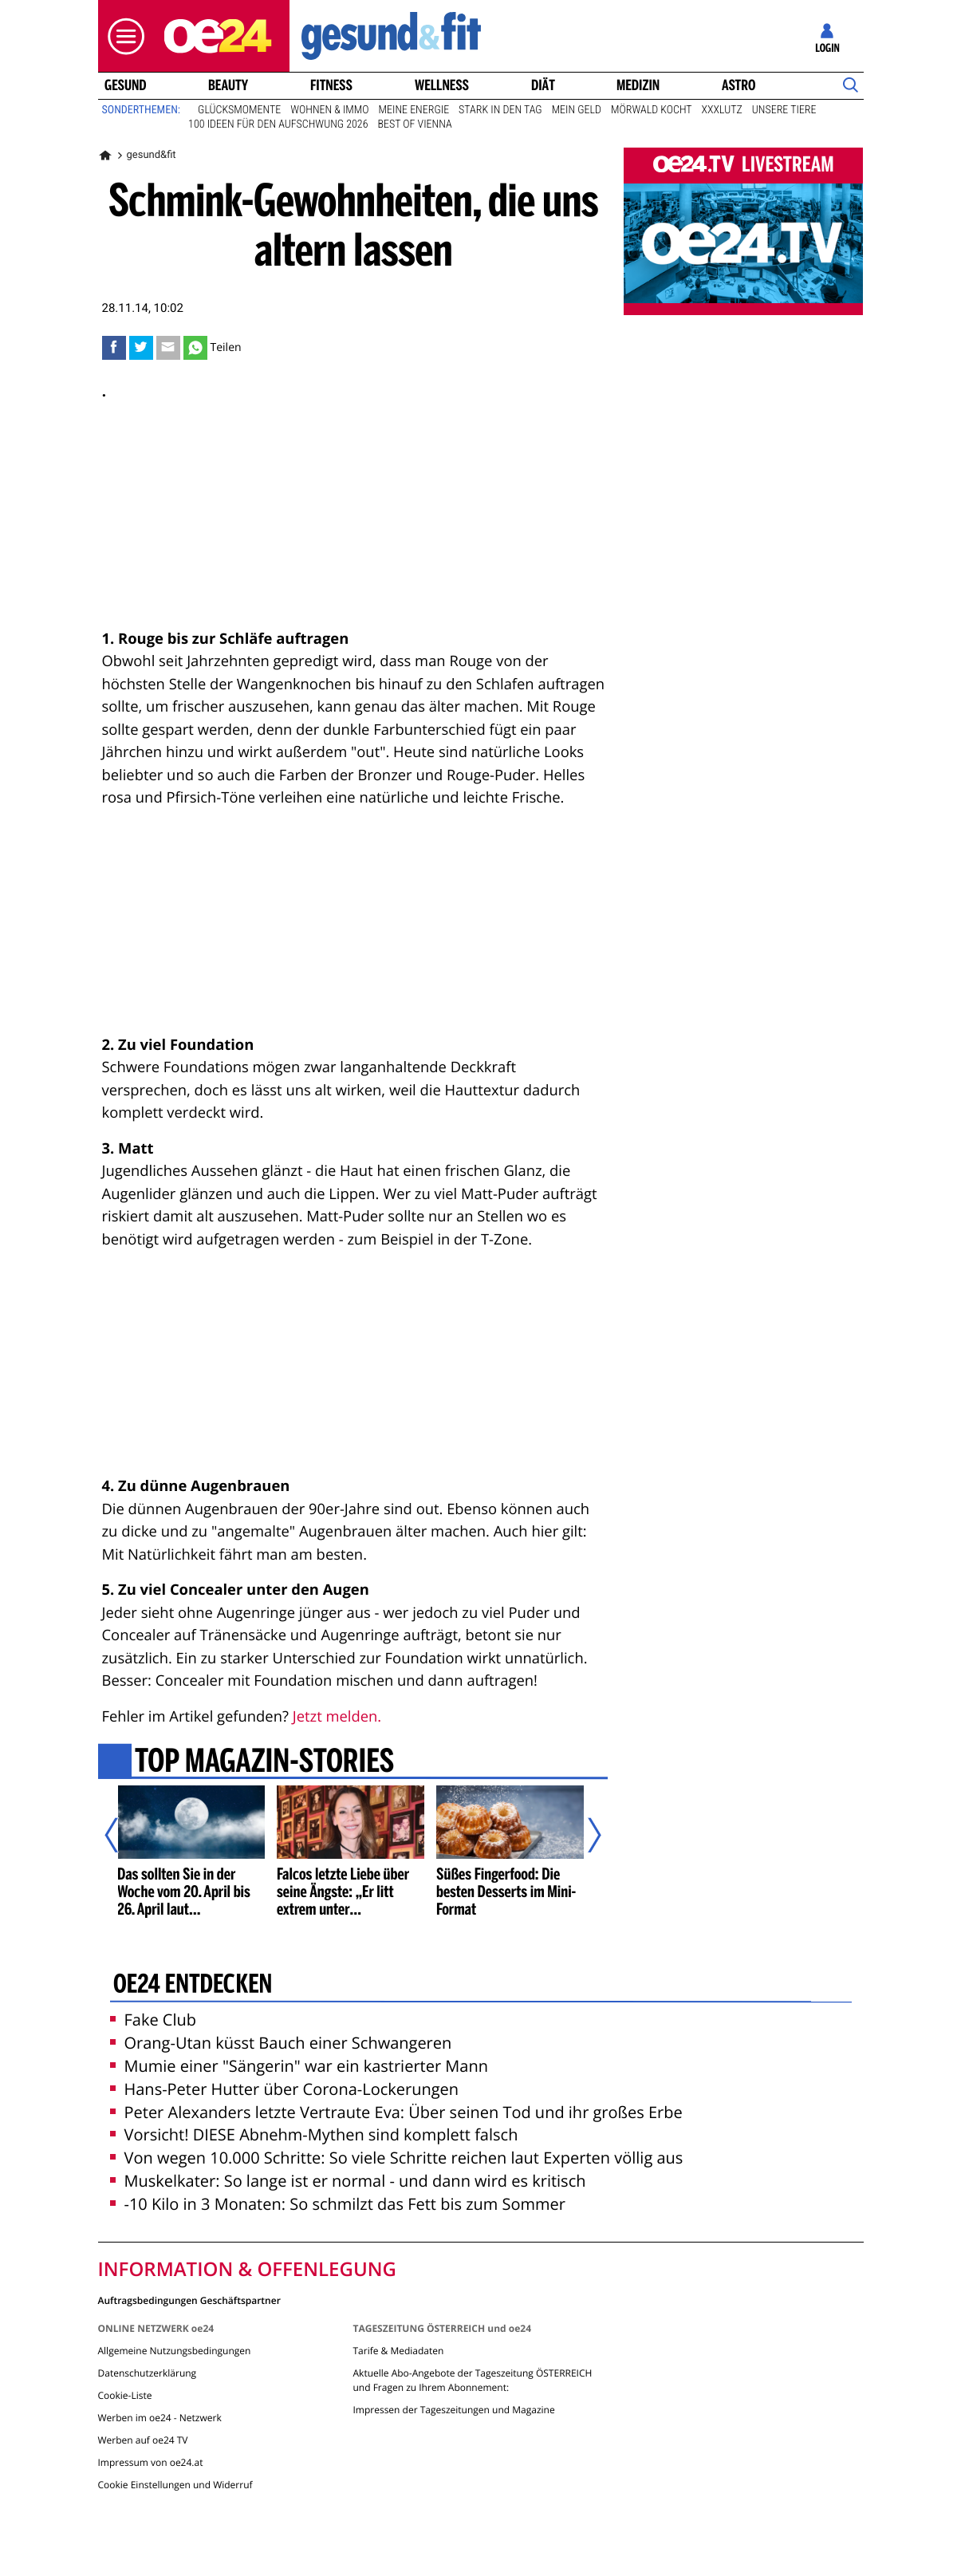 The height and width of the screenshot is (2576, 961). I want to click on Astro, so click(738, 85).